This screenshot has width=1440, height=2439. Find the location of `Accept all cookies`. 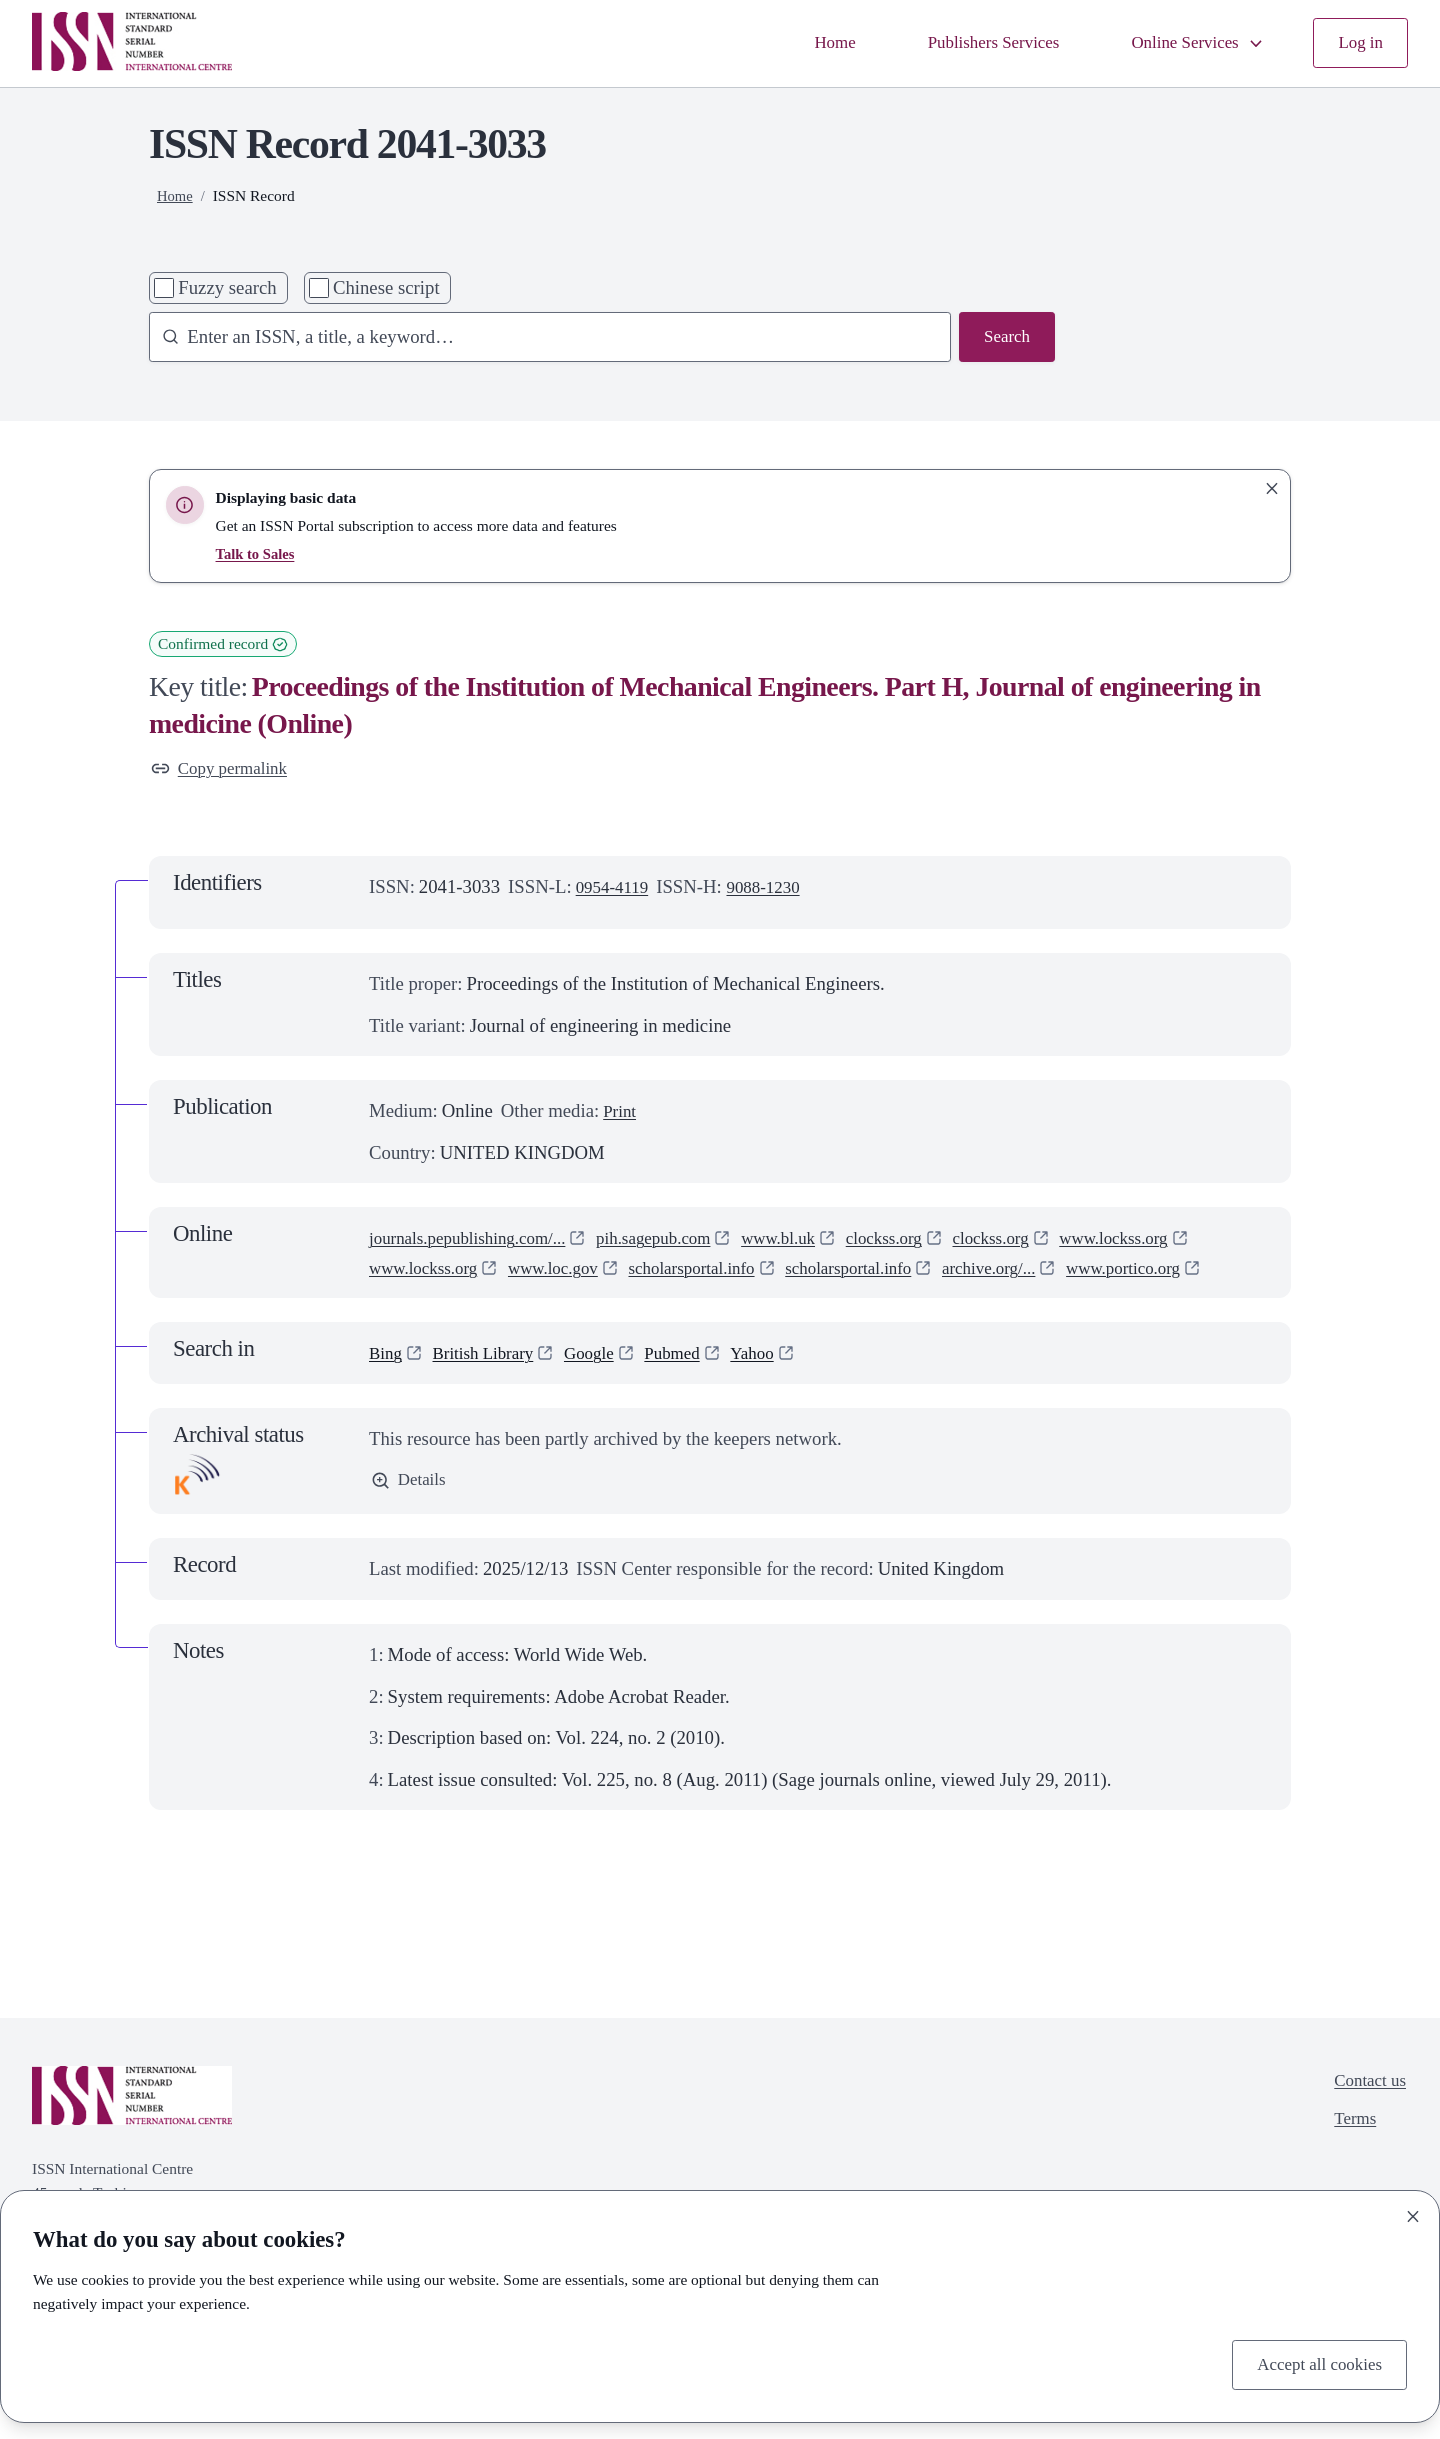

Accept all cookies is located at coordinates (1313, 2362).